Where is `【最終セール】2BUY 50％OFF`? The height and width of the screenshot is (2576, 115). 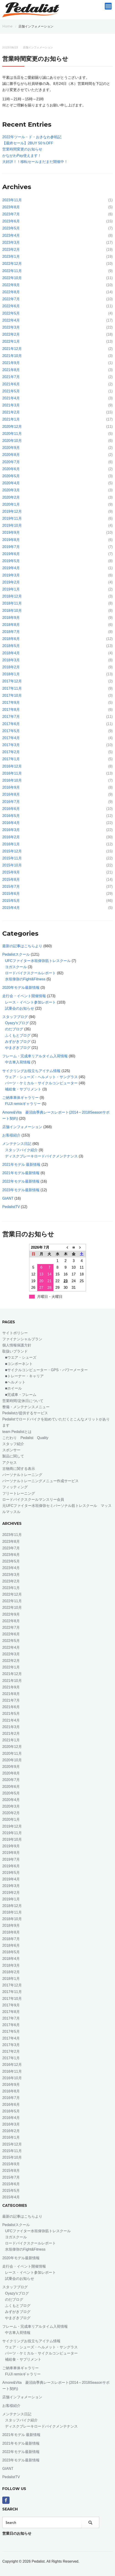
【最終セール】2BUY 50％OFF is located at coordinates (27, 143).